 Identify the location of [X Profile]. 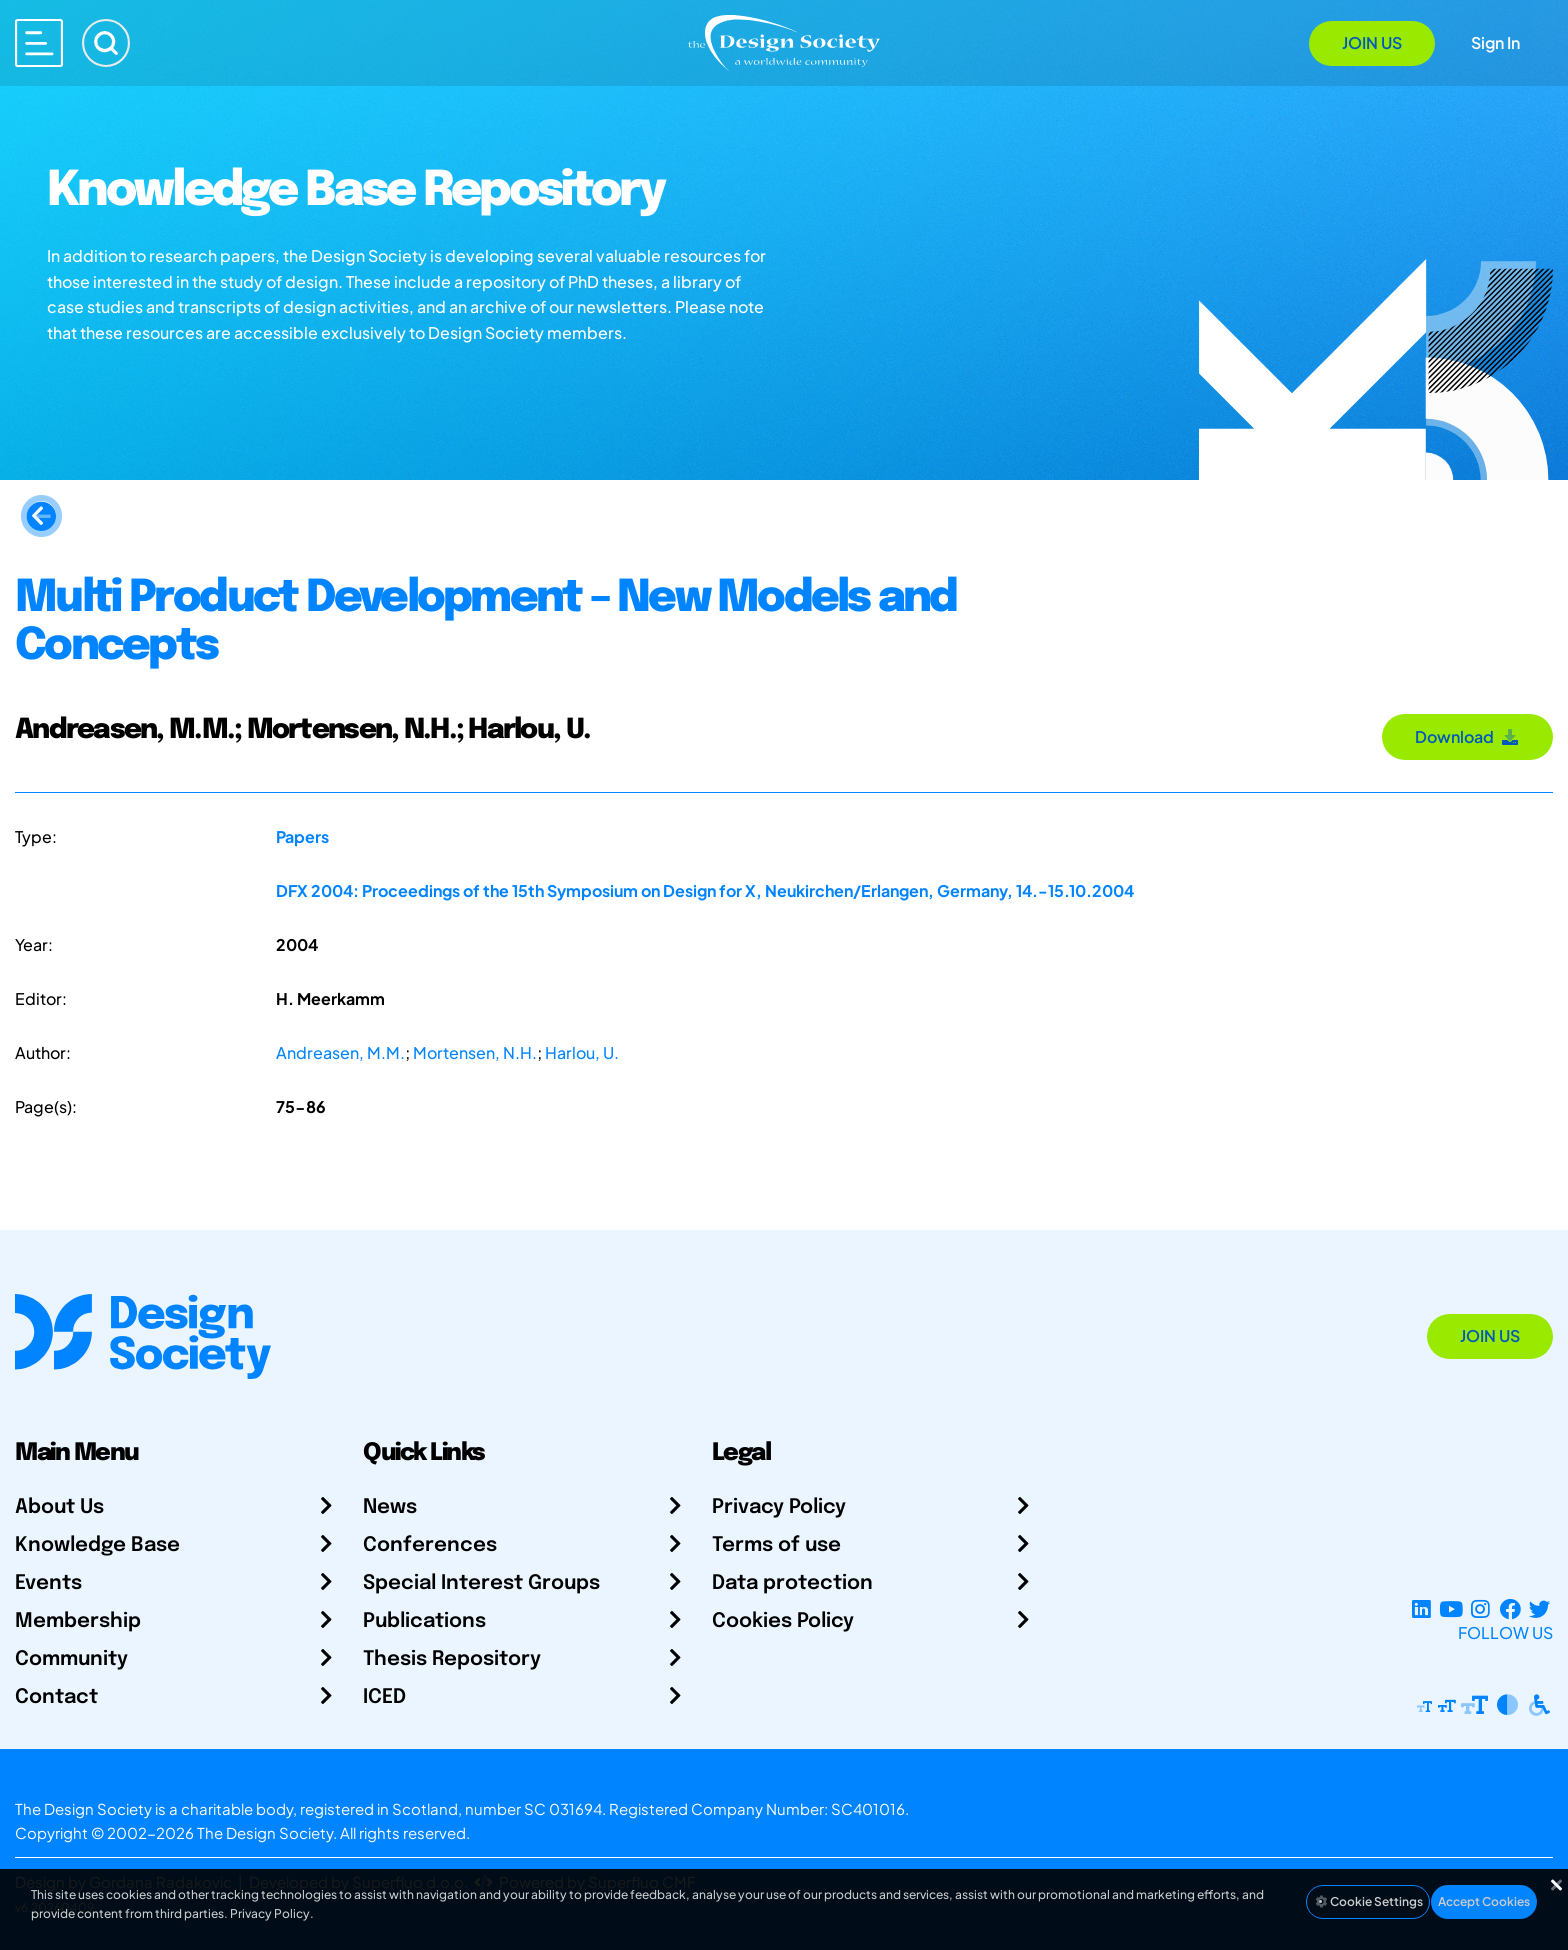
(1539, 1608).